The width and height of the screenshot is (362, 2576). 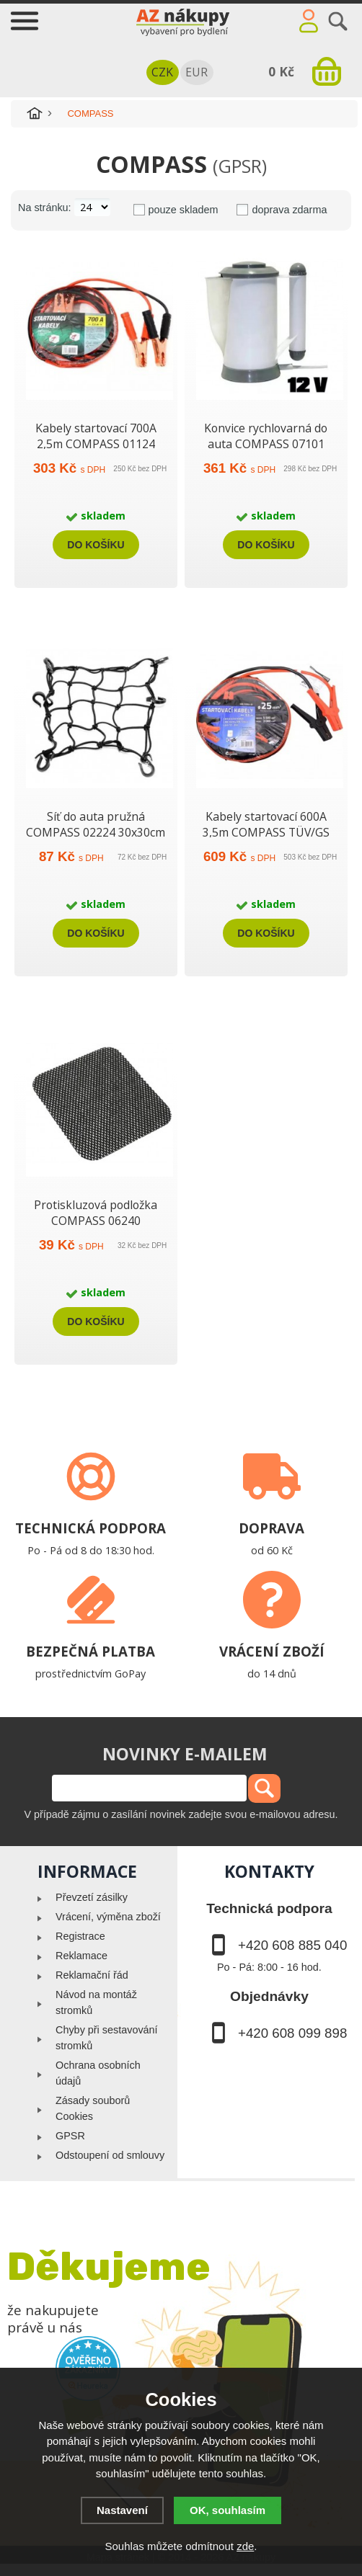 What do you see at coordinates (95, 1213) in the screenshot?
I see `Protiskluzová podložka COMPASS 06240` at bounding box center [95, 1213].